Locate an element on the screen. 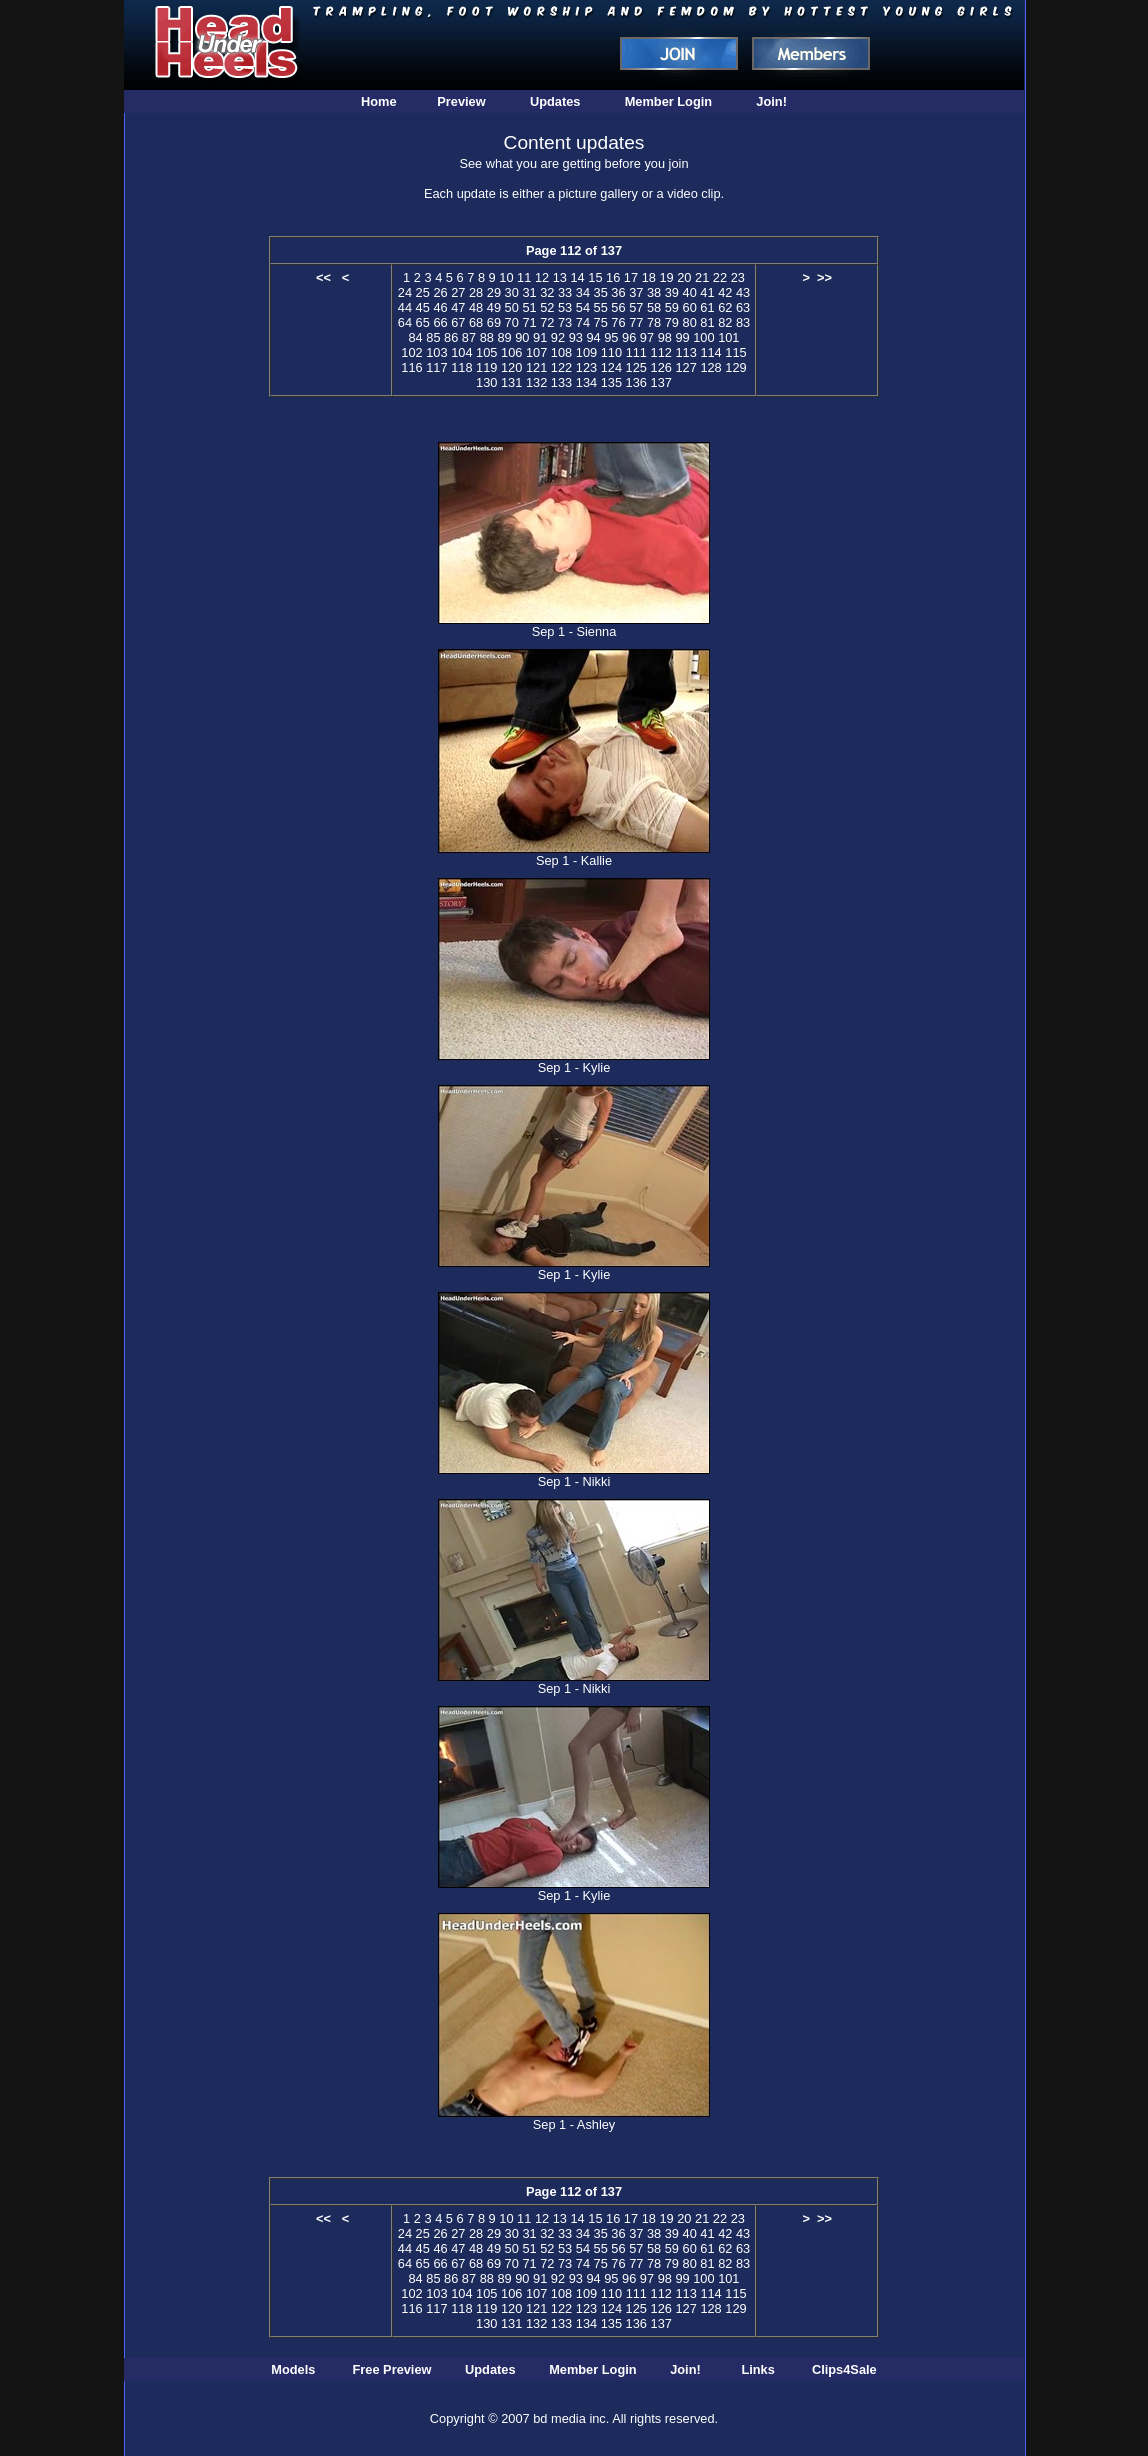 The image size is (1148, 2456). 113 is located at coordinates (685, 352).